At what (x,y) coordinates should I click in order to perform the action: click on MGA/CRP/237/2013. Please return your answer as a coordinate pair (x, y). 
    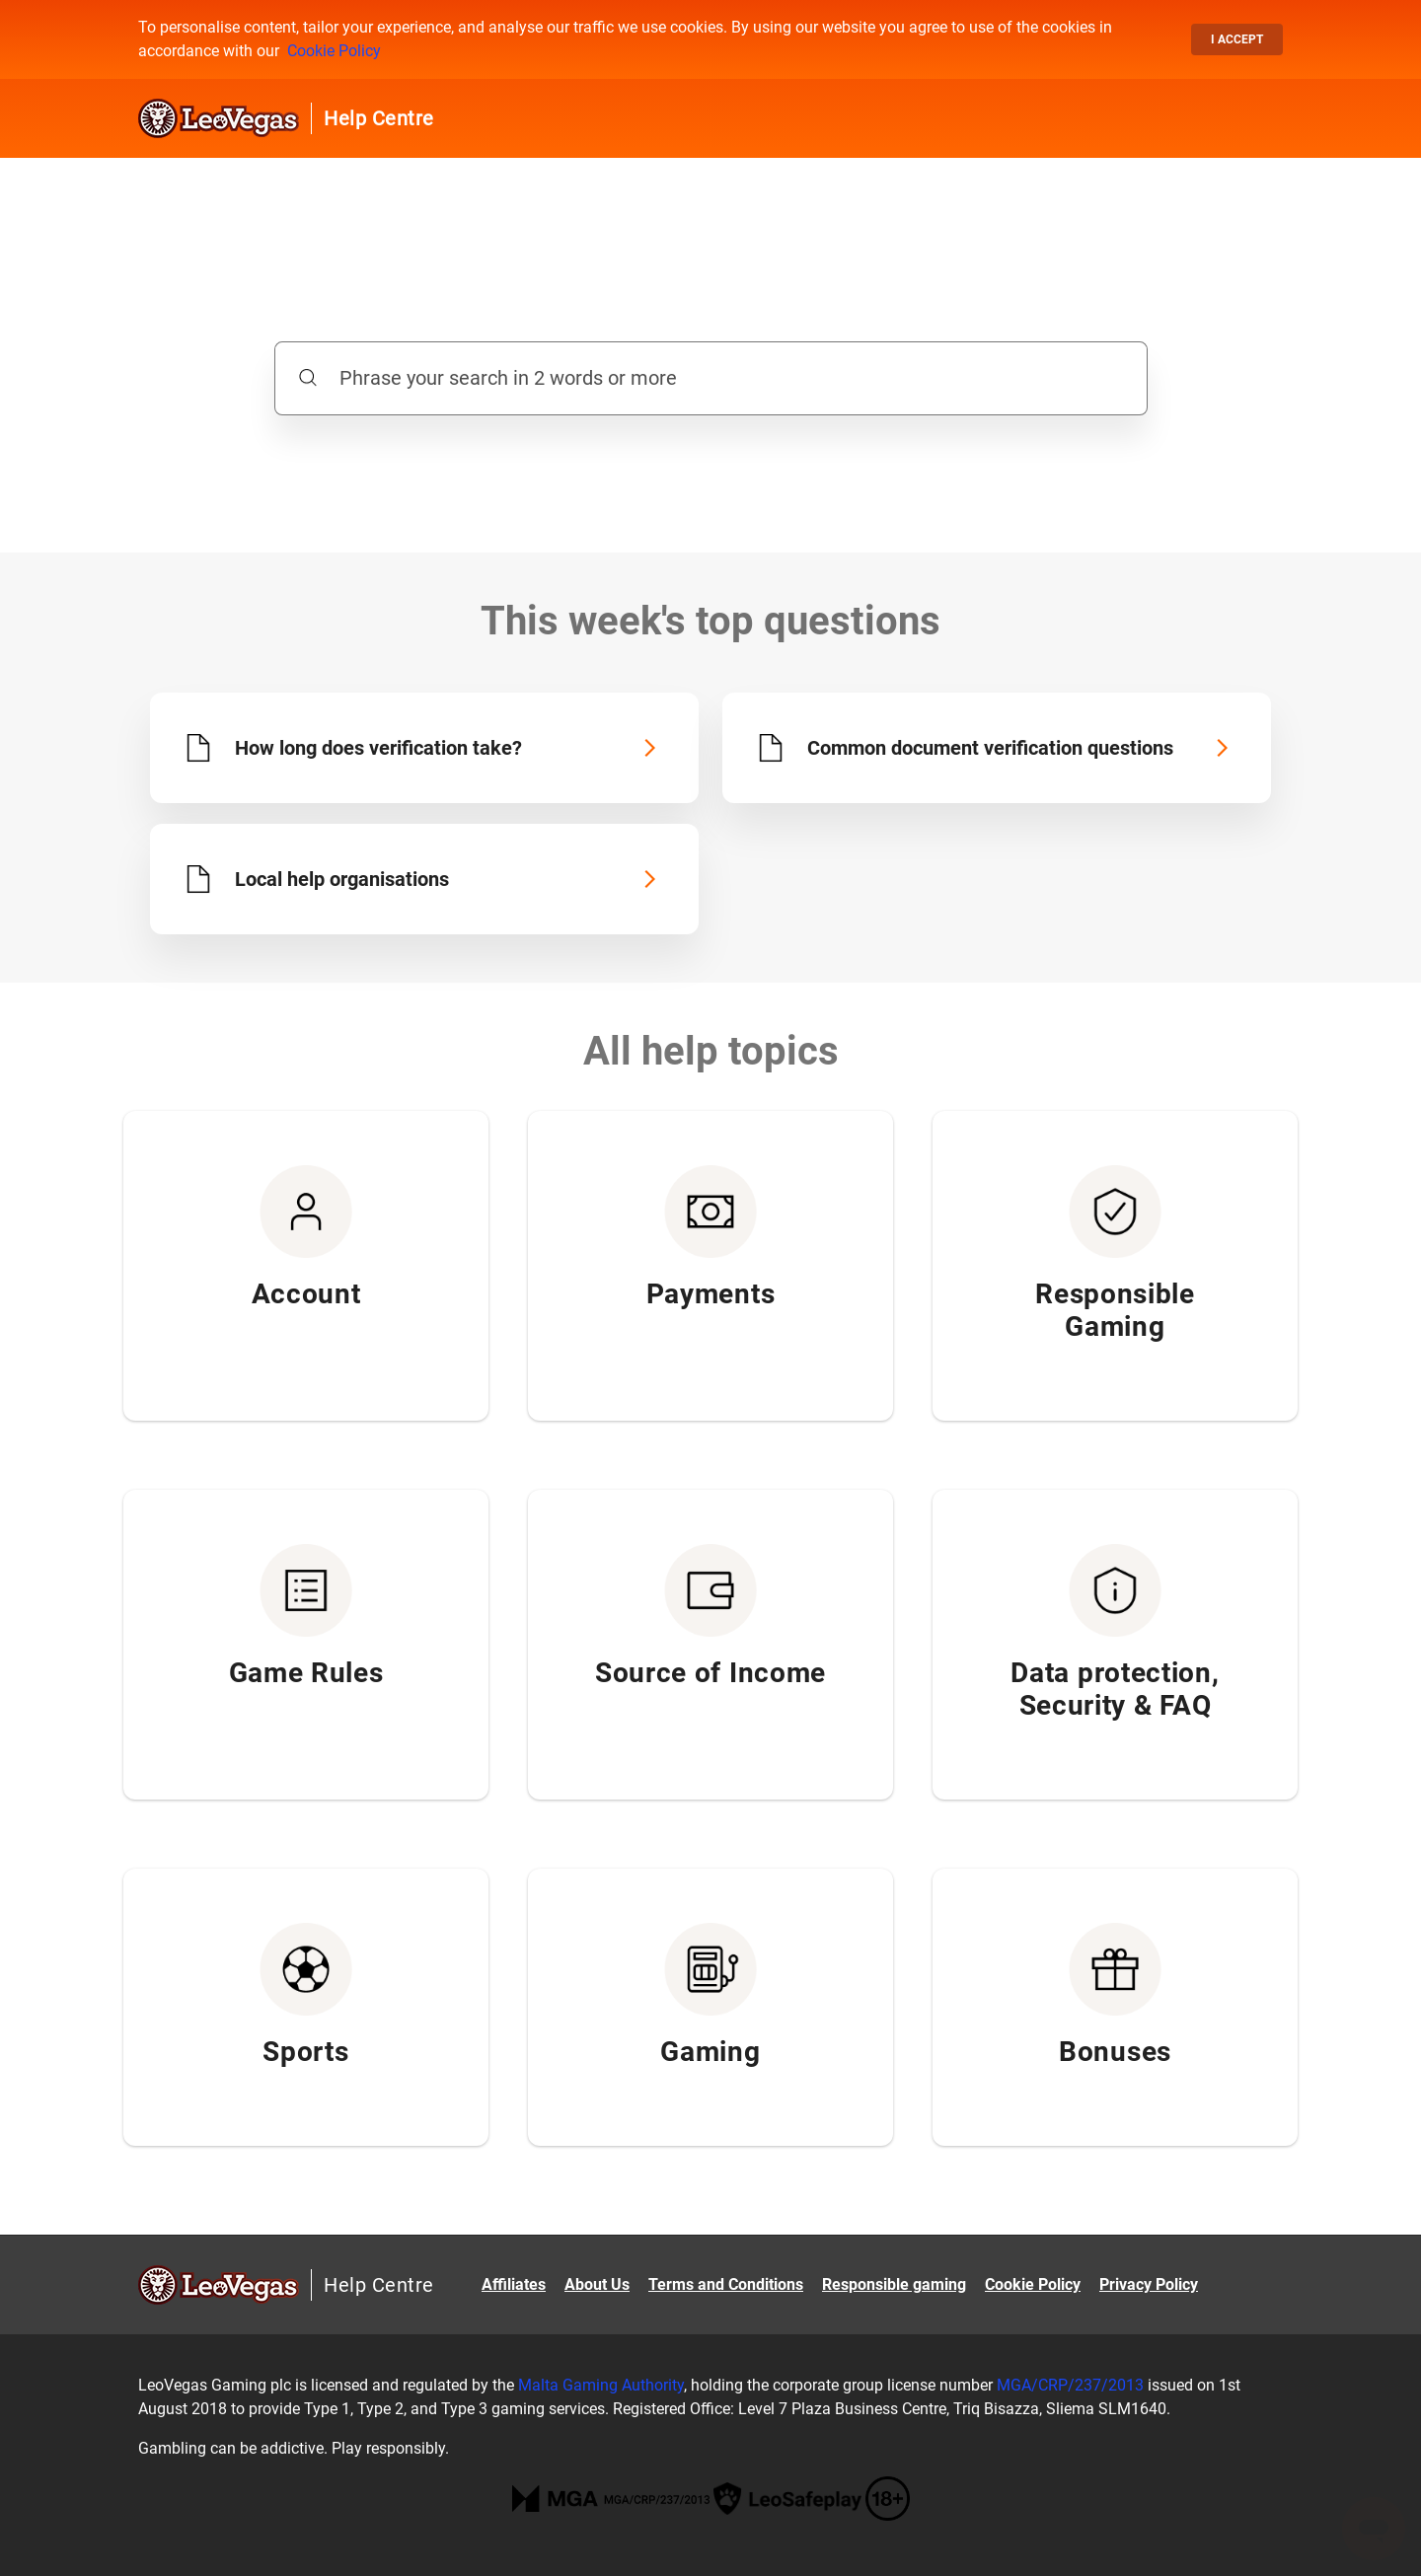
    Looking at the image, I should click on (1070, 2385).